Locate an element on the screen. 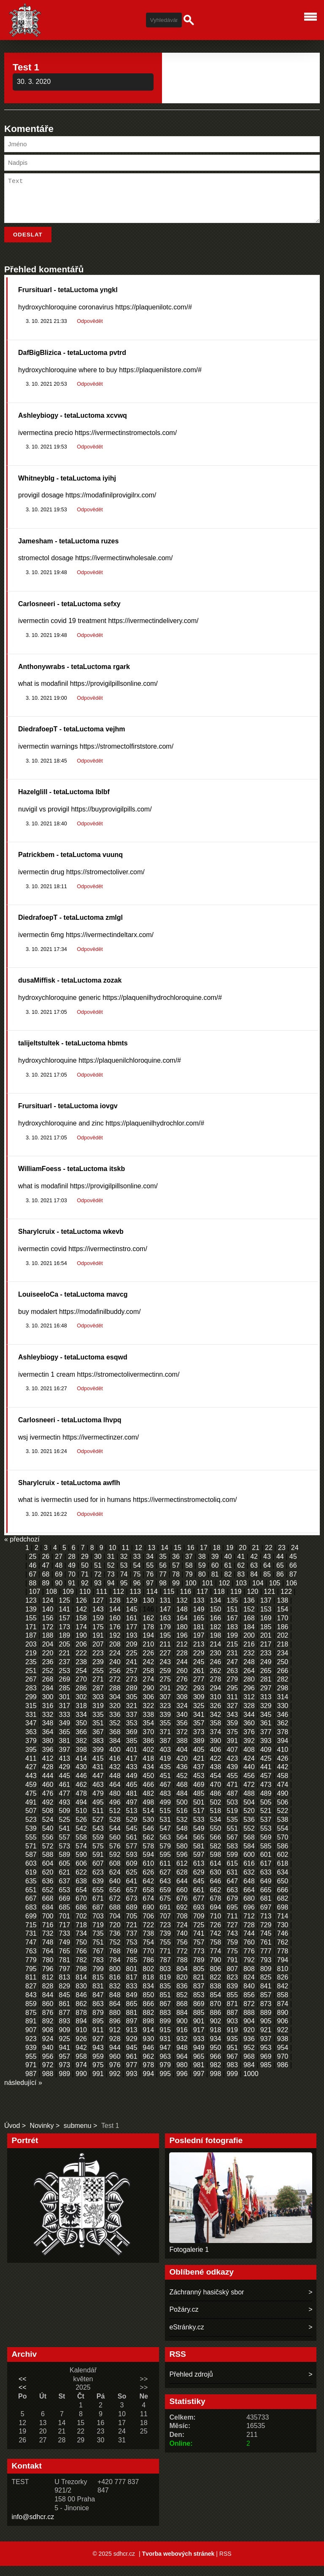 This screenshot has width=324, height=2576. 863 is located at coordinates (98, 2013).